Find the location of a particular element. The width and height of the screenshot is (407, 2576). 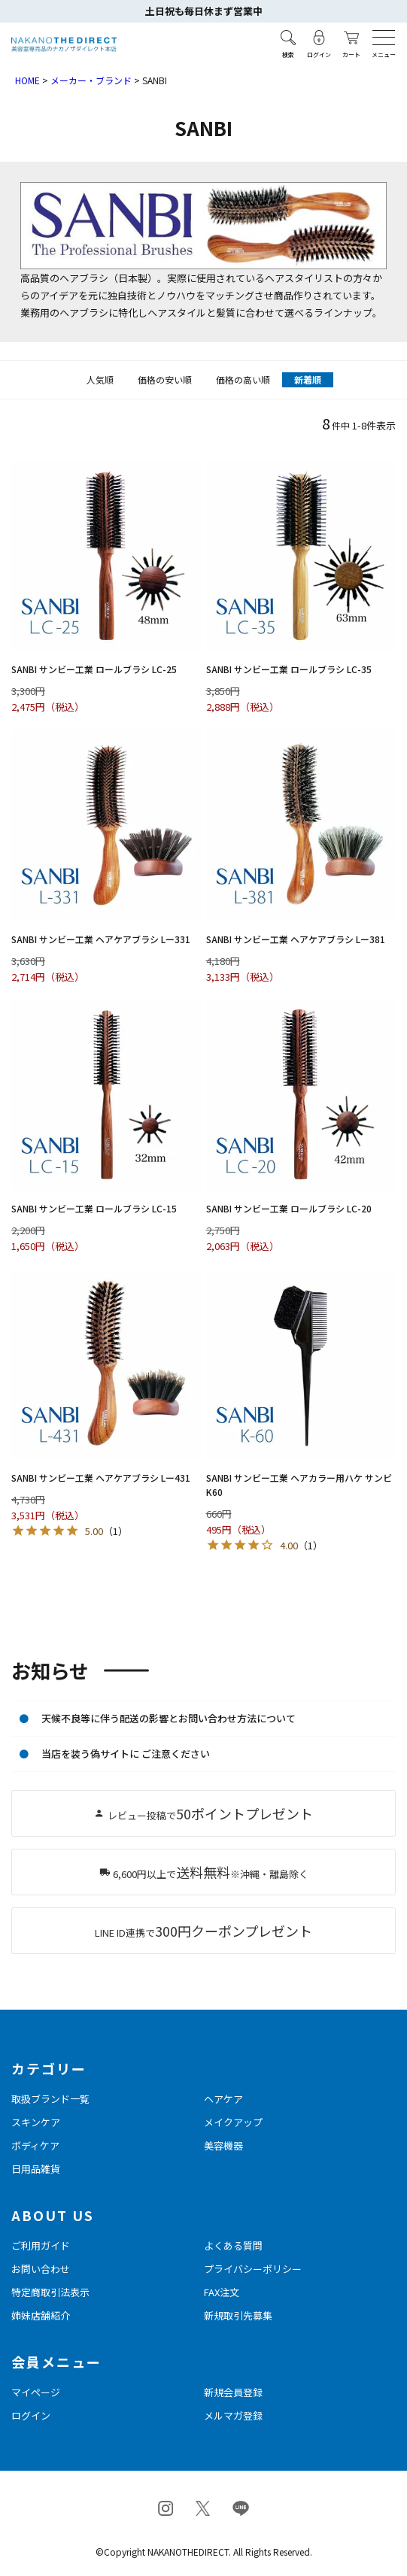

プライバシーポリシー is located at coordinates (253, 2269).